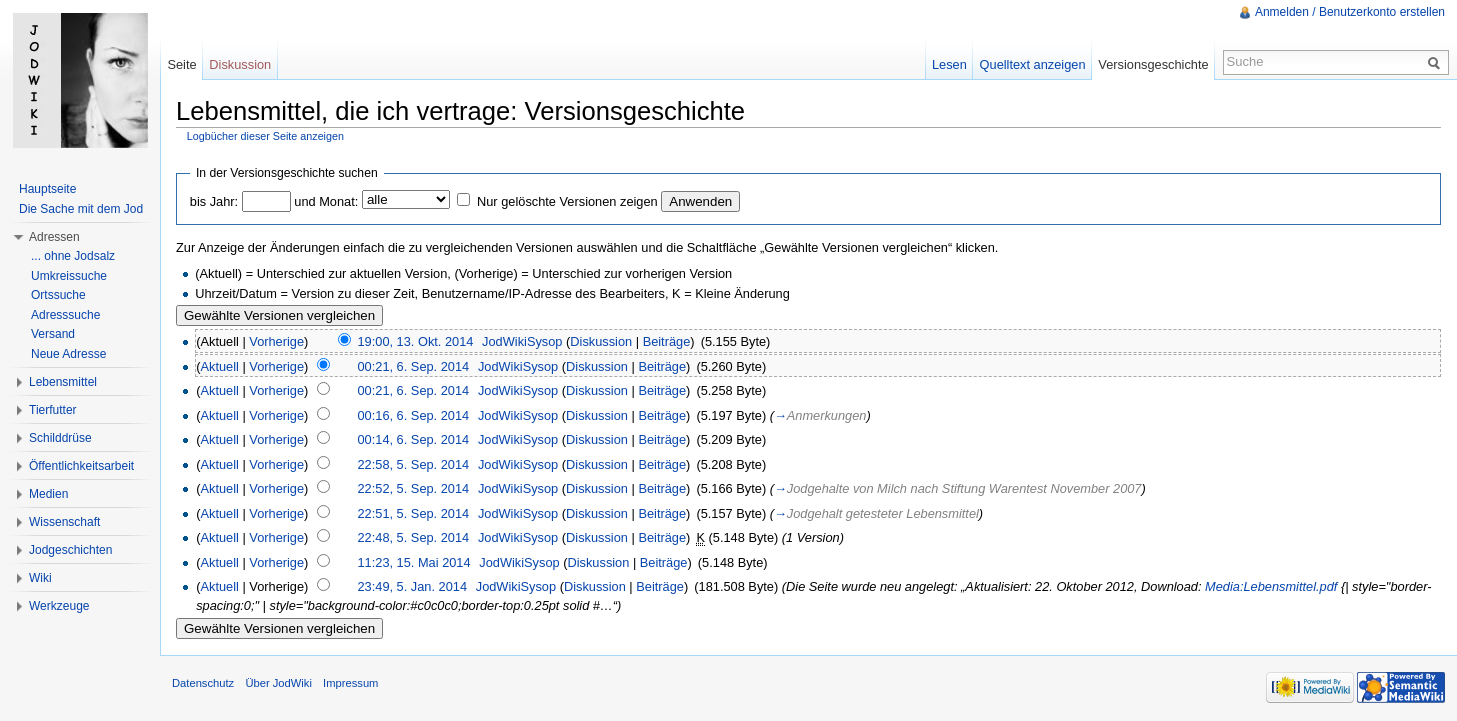 This screenshot has width=1457, height=721. What do you see at coordinates (68, 354) in the screenshot?
I see `Neue Adresse` at bounding box center [68, 354].